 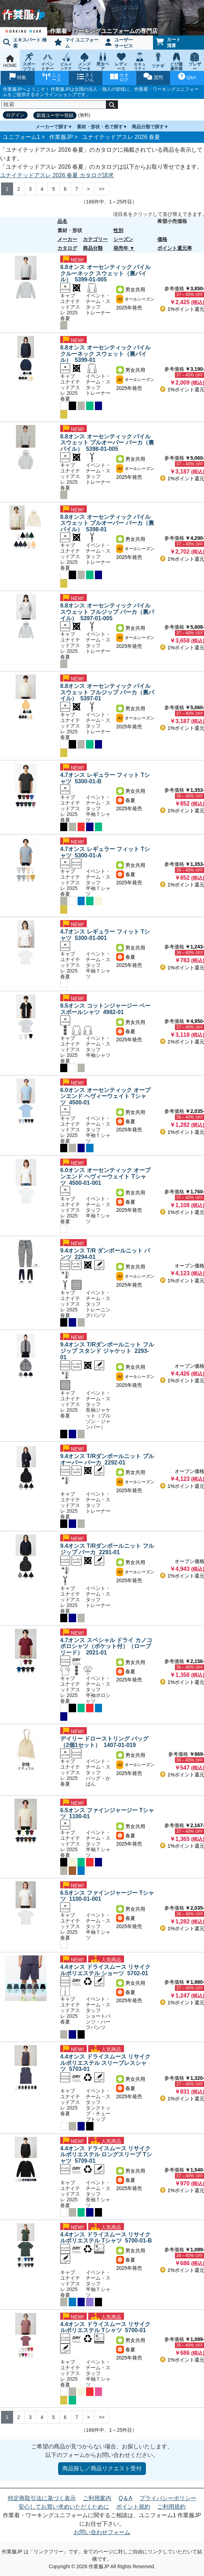 I want to click on マイ ユニフォーム, so click(x=76, y=43).